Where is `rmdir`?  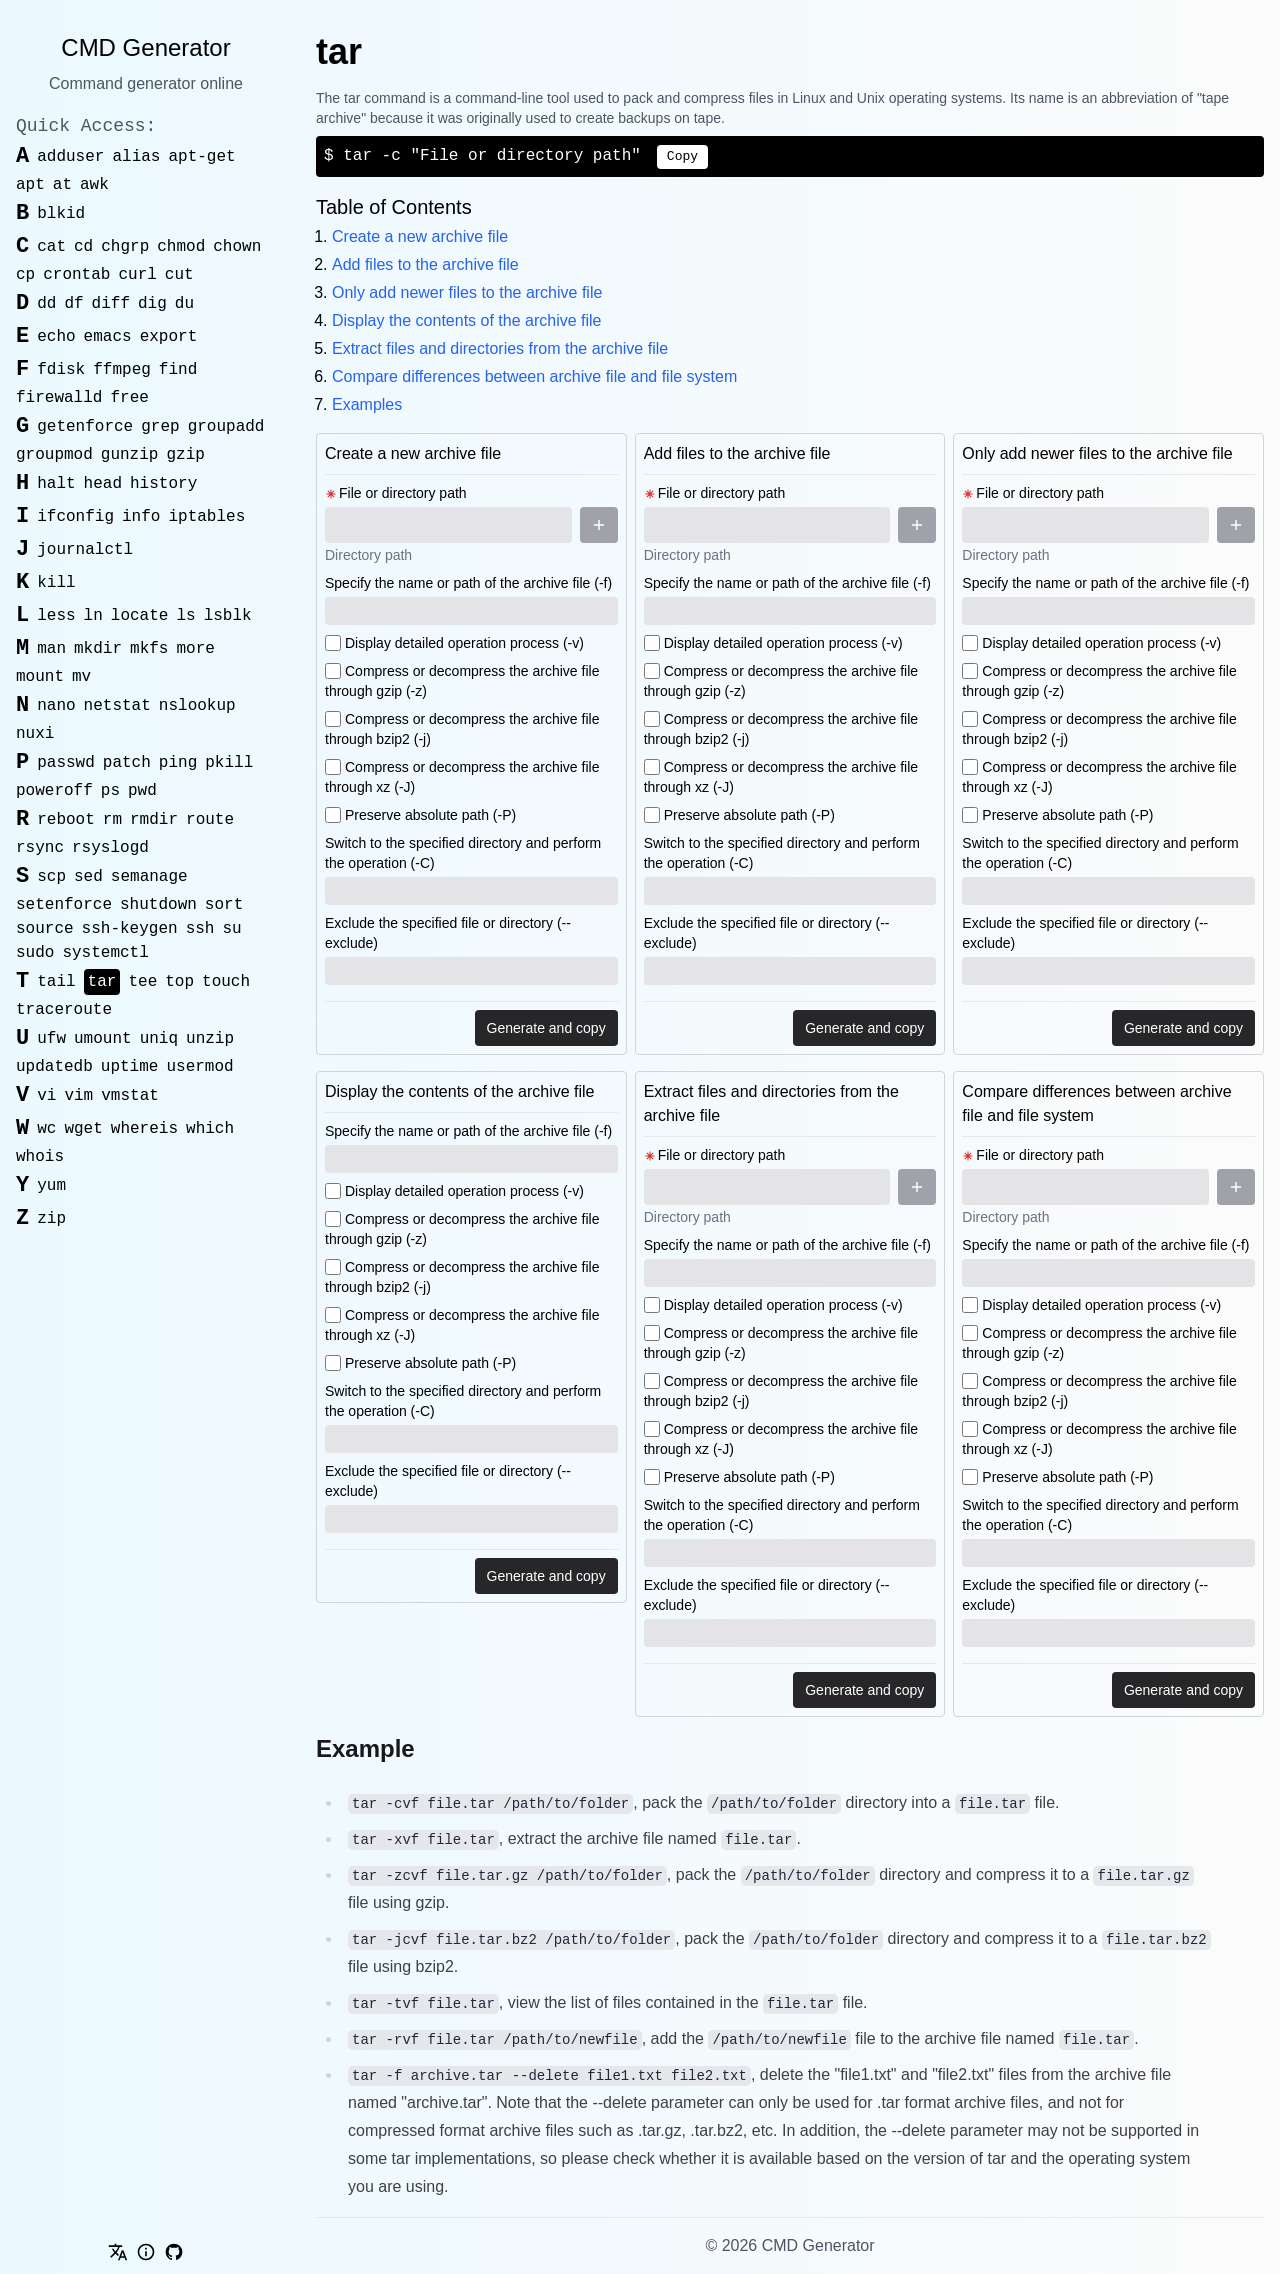
rmdir is located at coordinates (154, 820).